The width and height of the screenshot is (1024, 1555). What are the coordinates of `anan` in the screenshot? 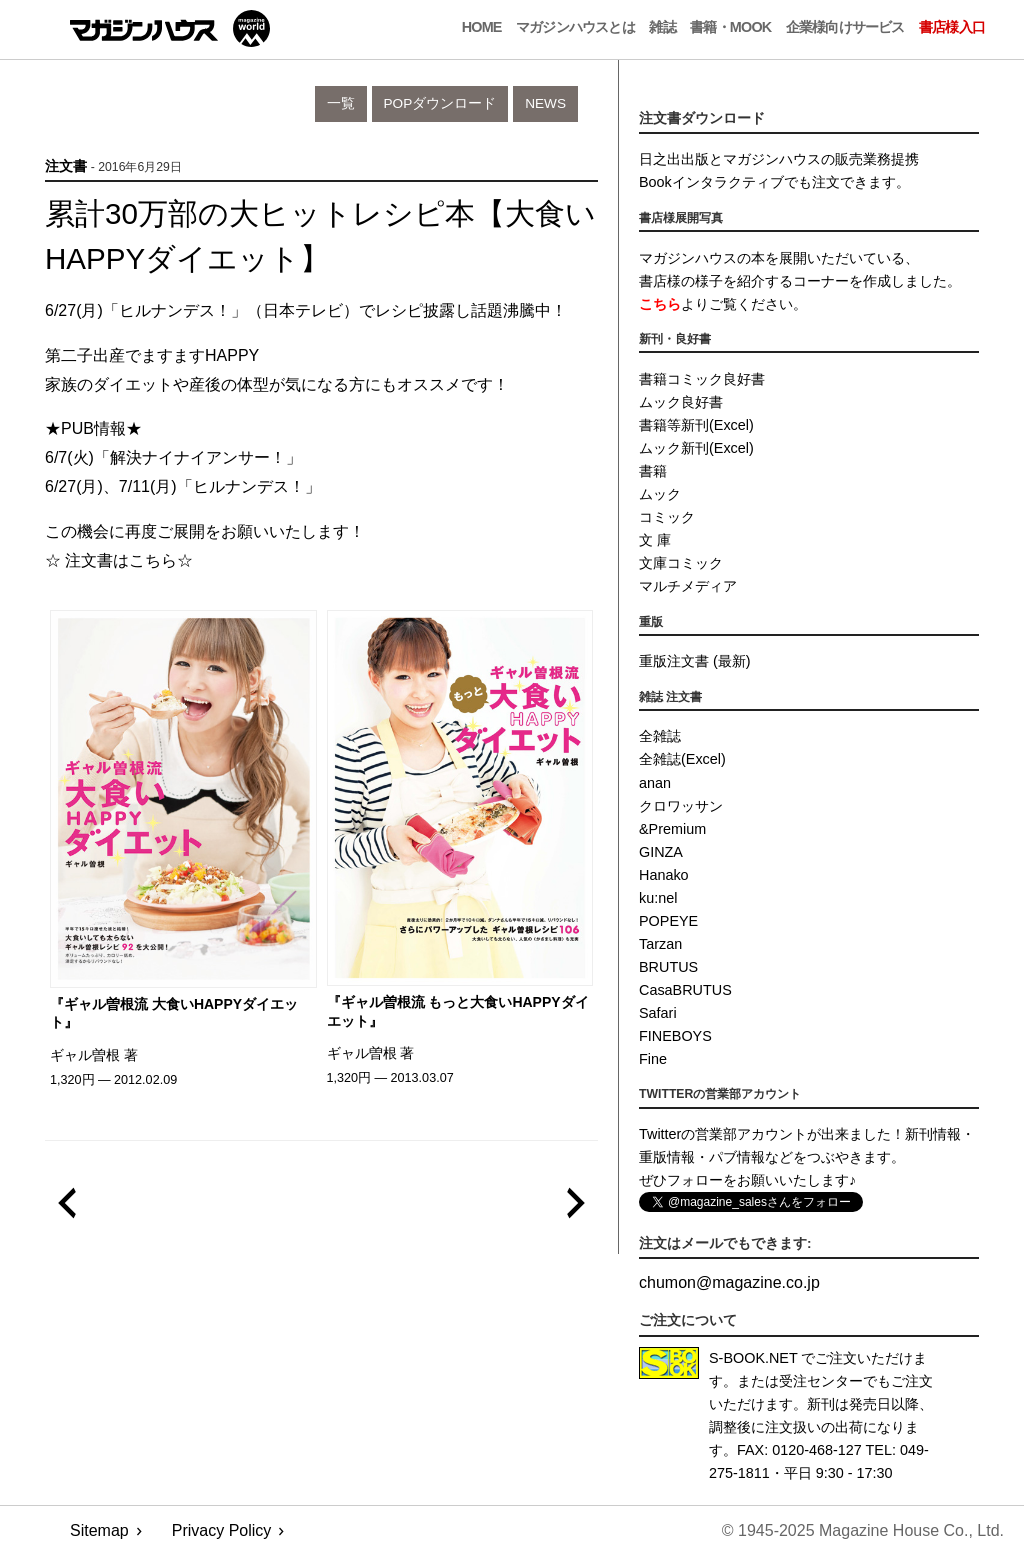 It's located at (655, 783).